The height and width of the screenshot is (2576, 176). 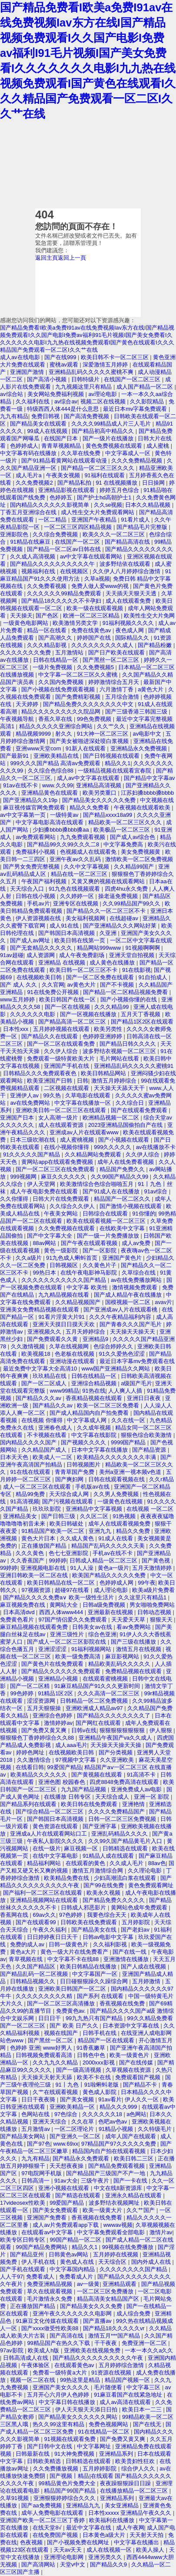 What do you see at coordinates (129, 1619) in the screenshot?
I see `天天爱天天草` at bounding box center [129, 1619].